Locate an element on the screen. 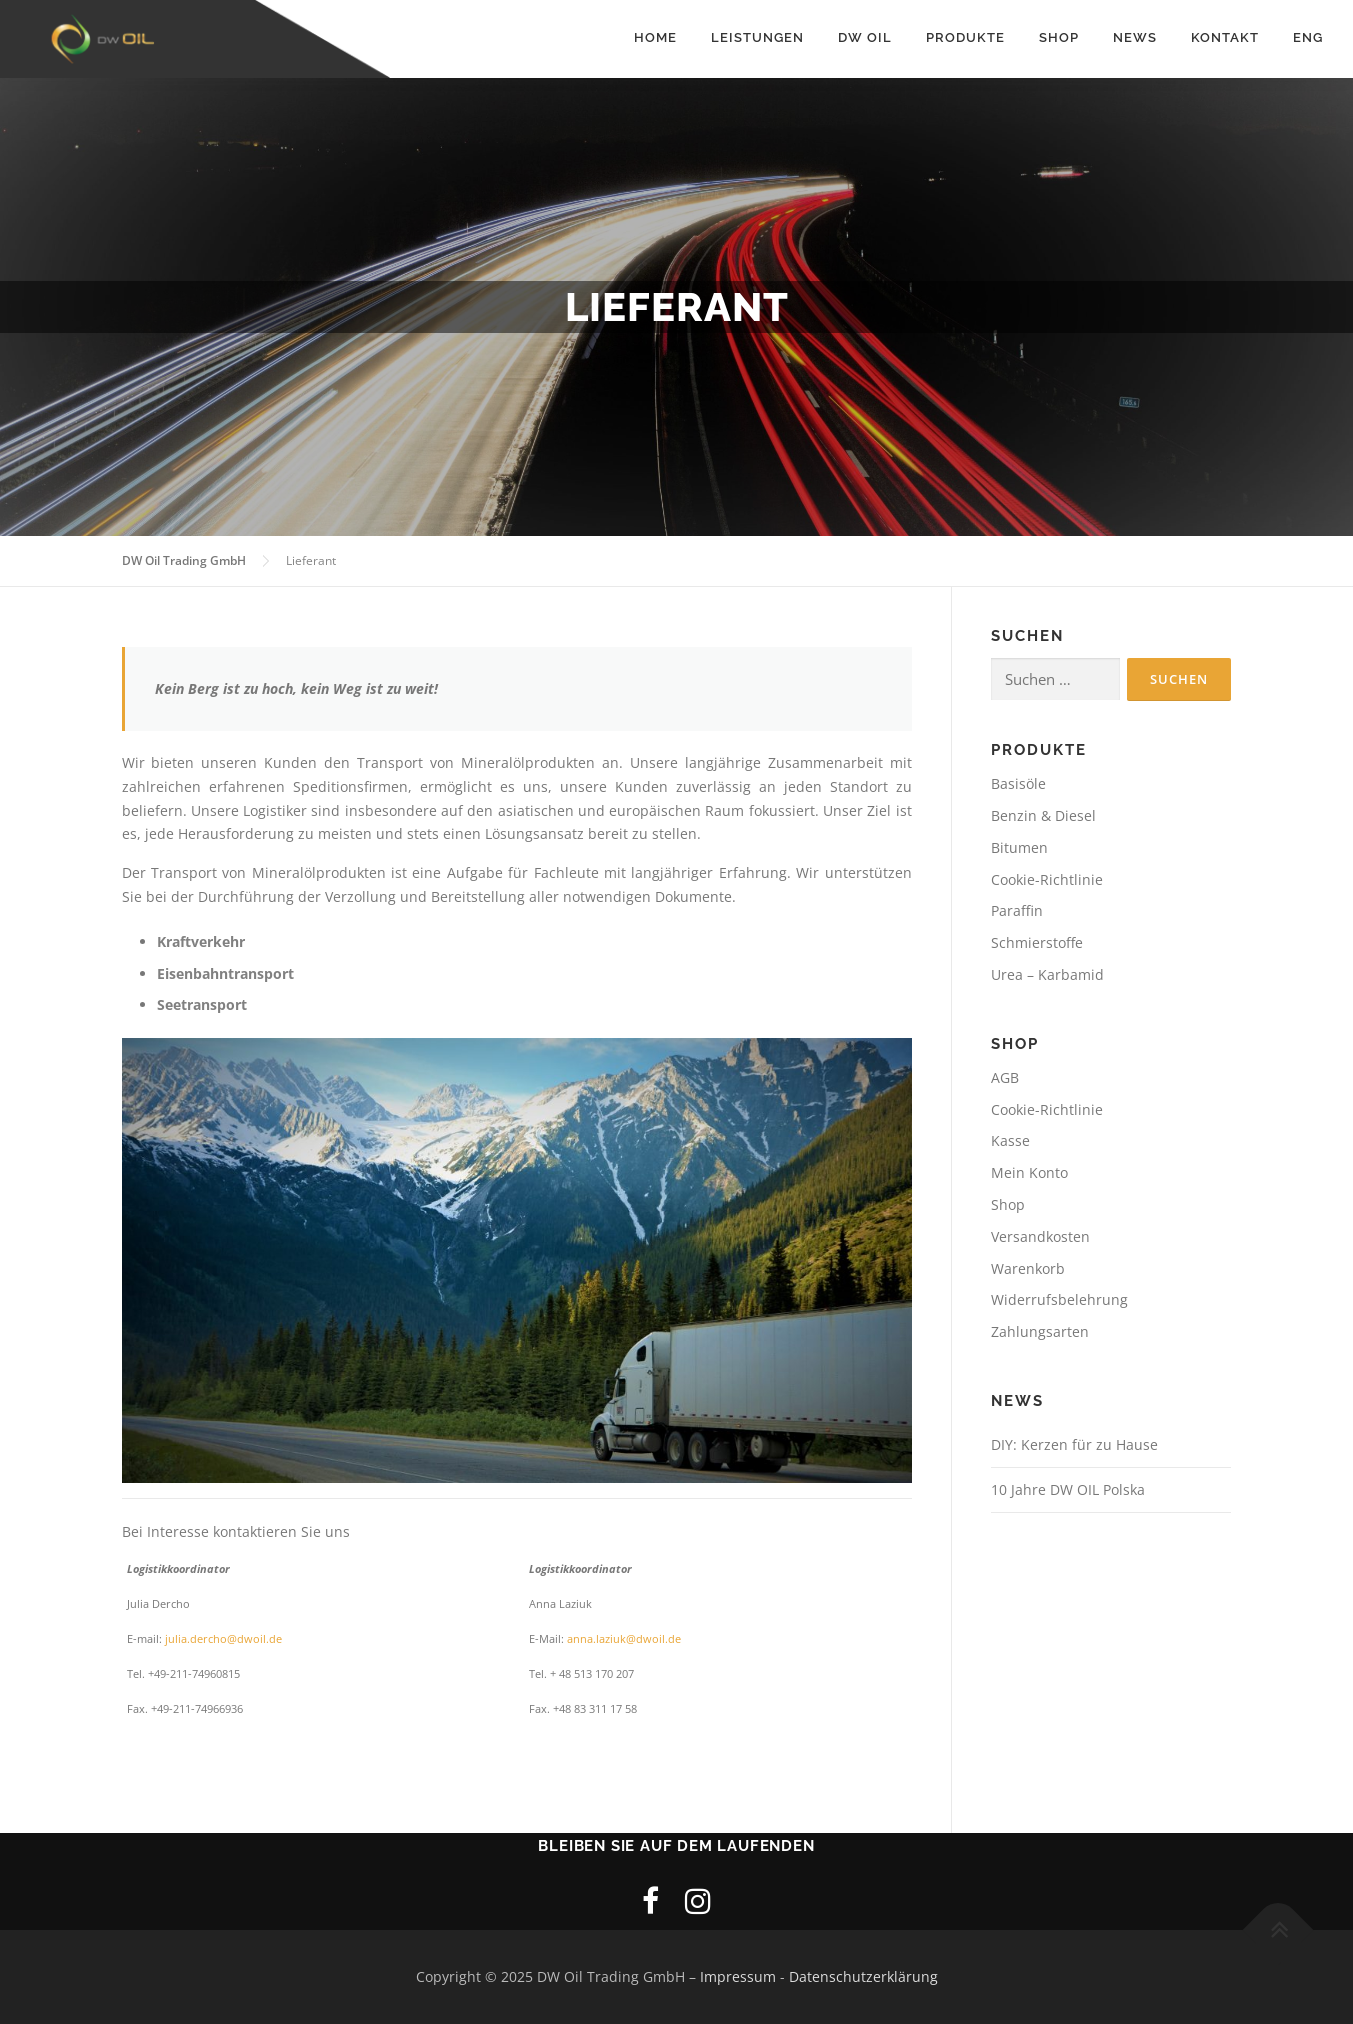 This screenshot has height=2024, width=1353. Kasse is located at coordinates (1010, 1141).